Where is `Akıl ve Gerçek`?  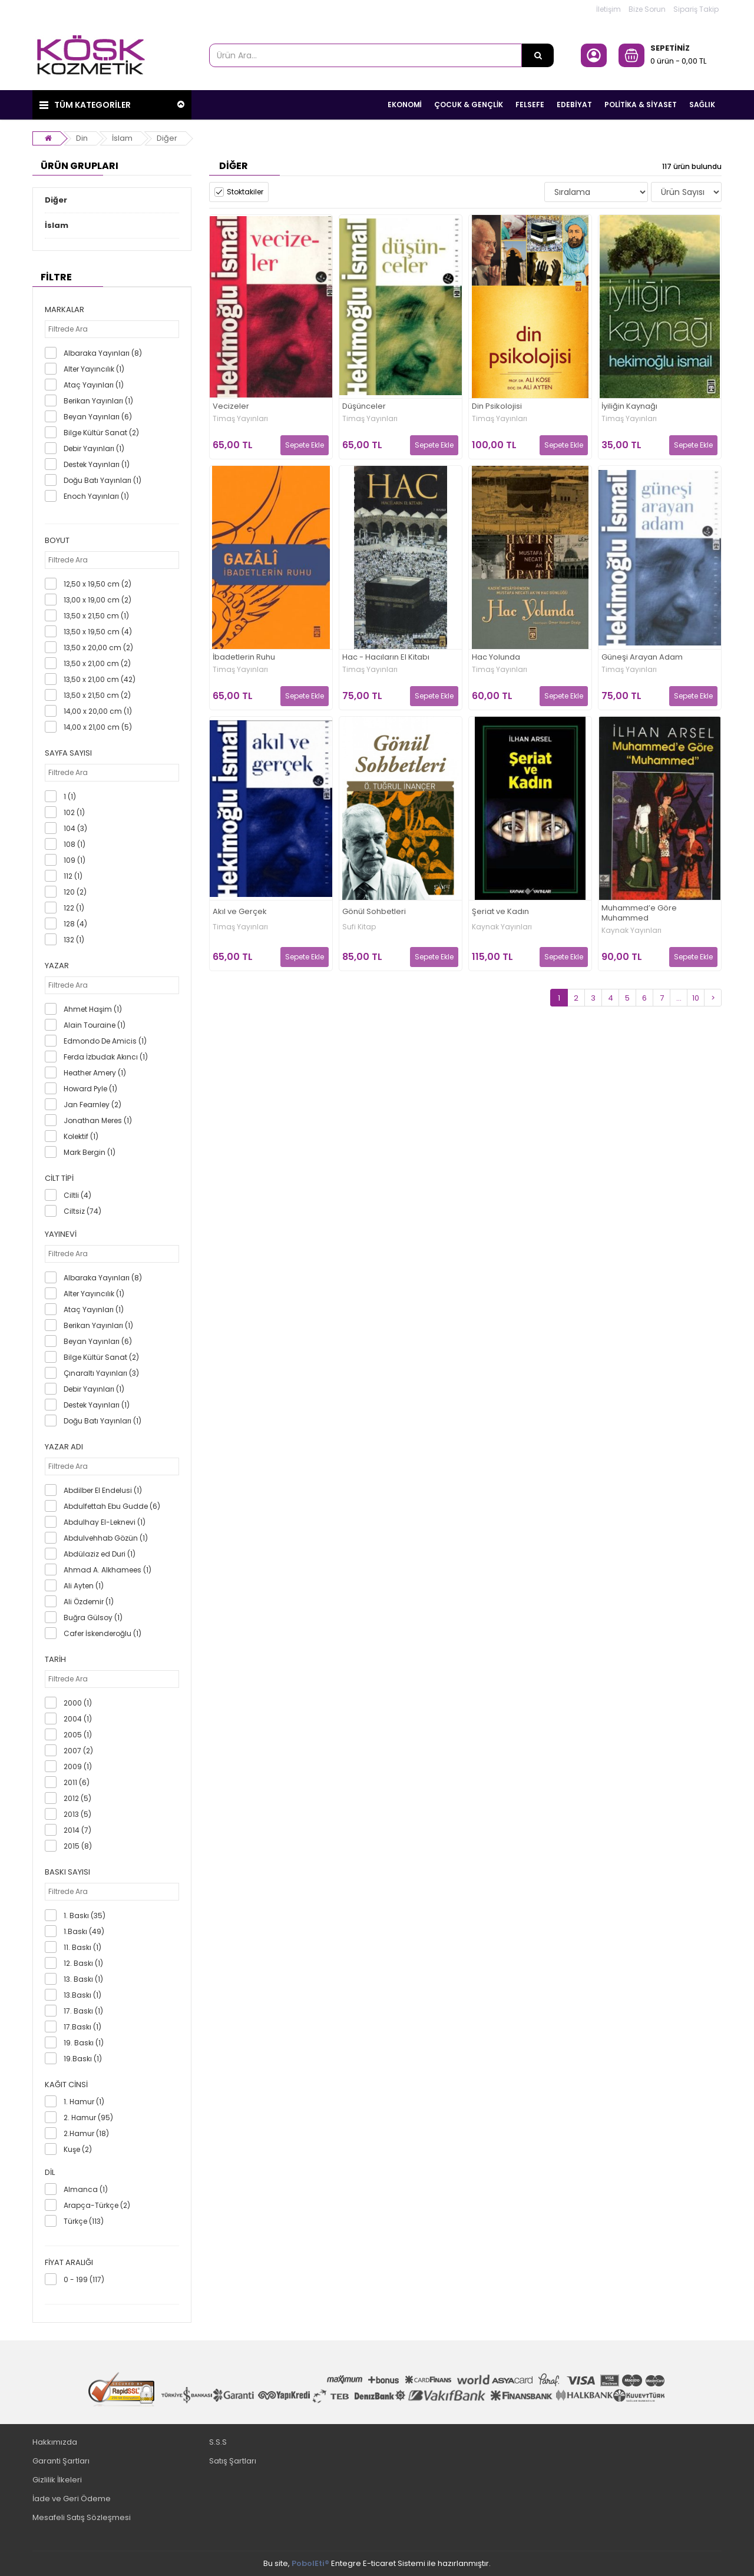 Akıl ve Gerçek is located at coordinates (240, 912).